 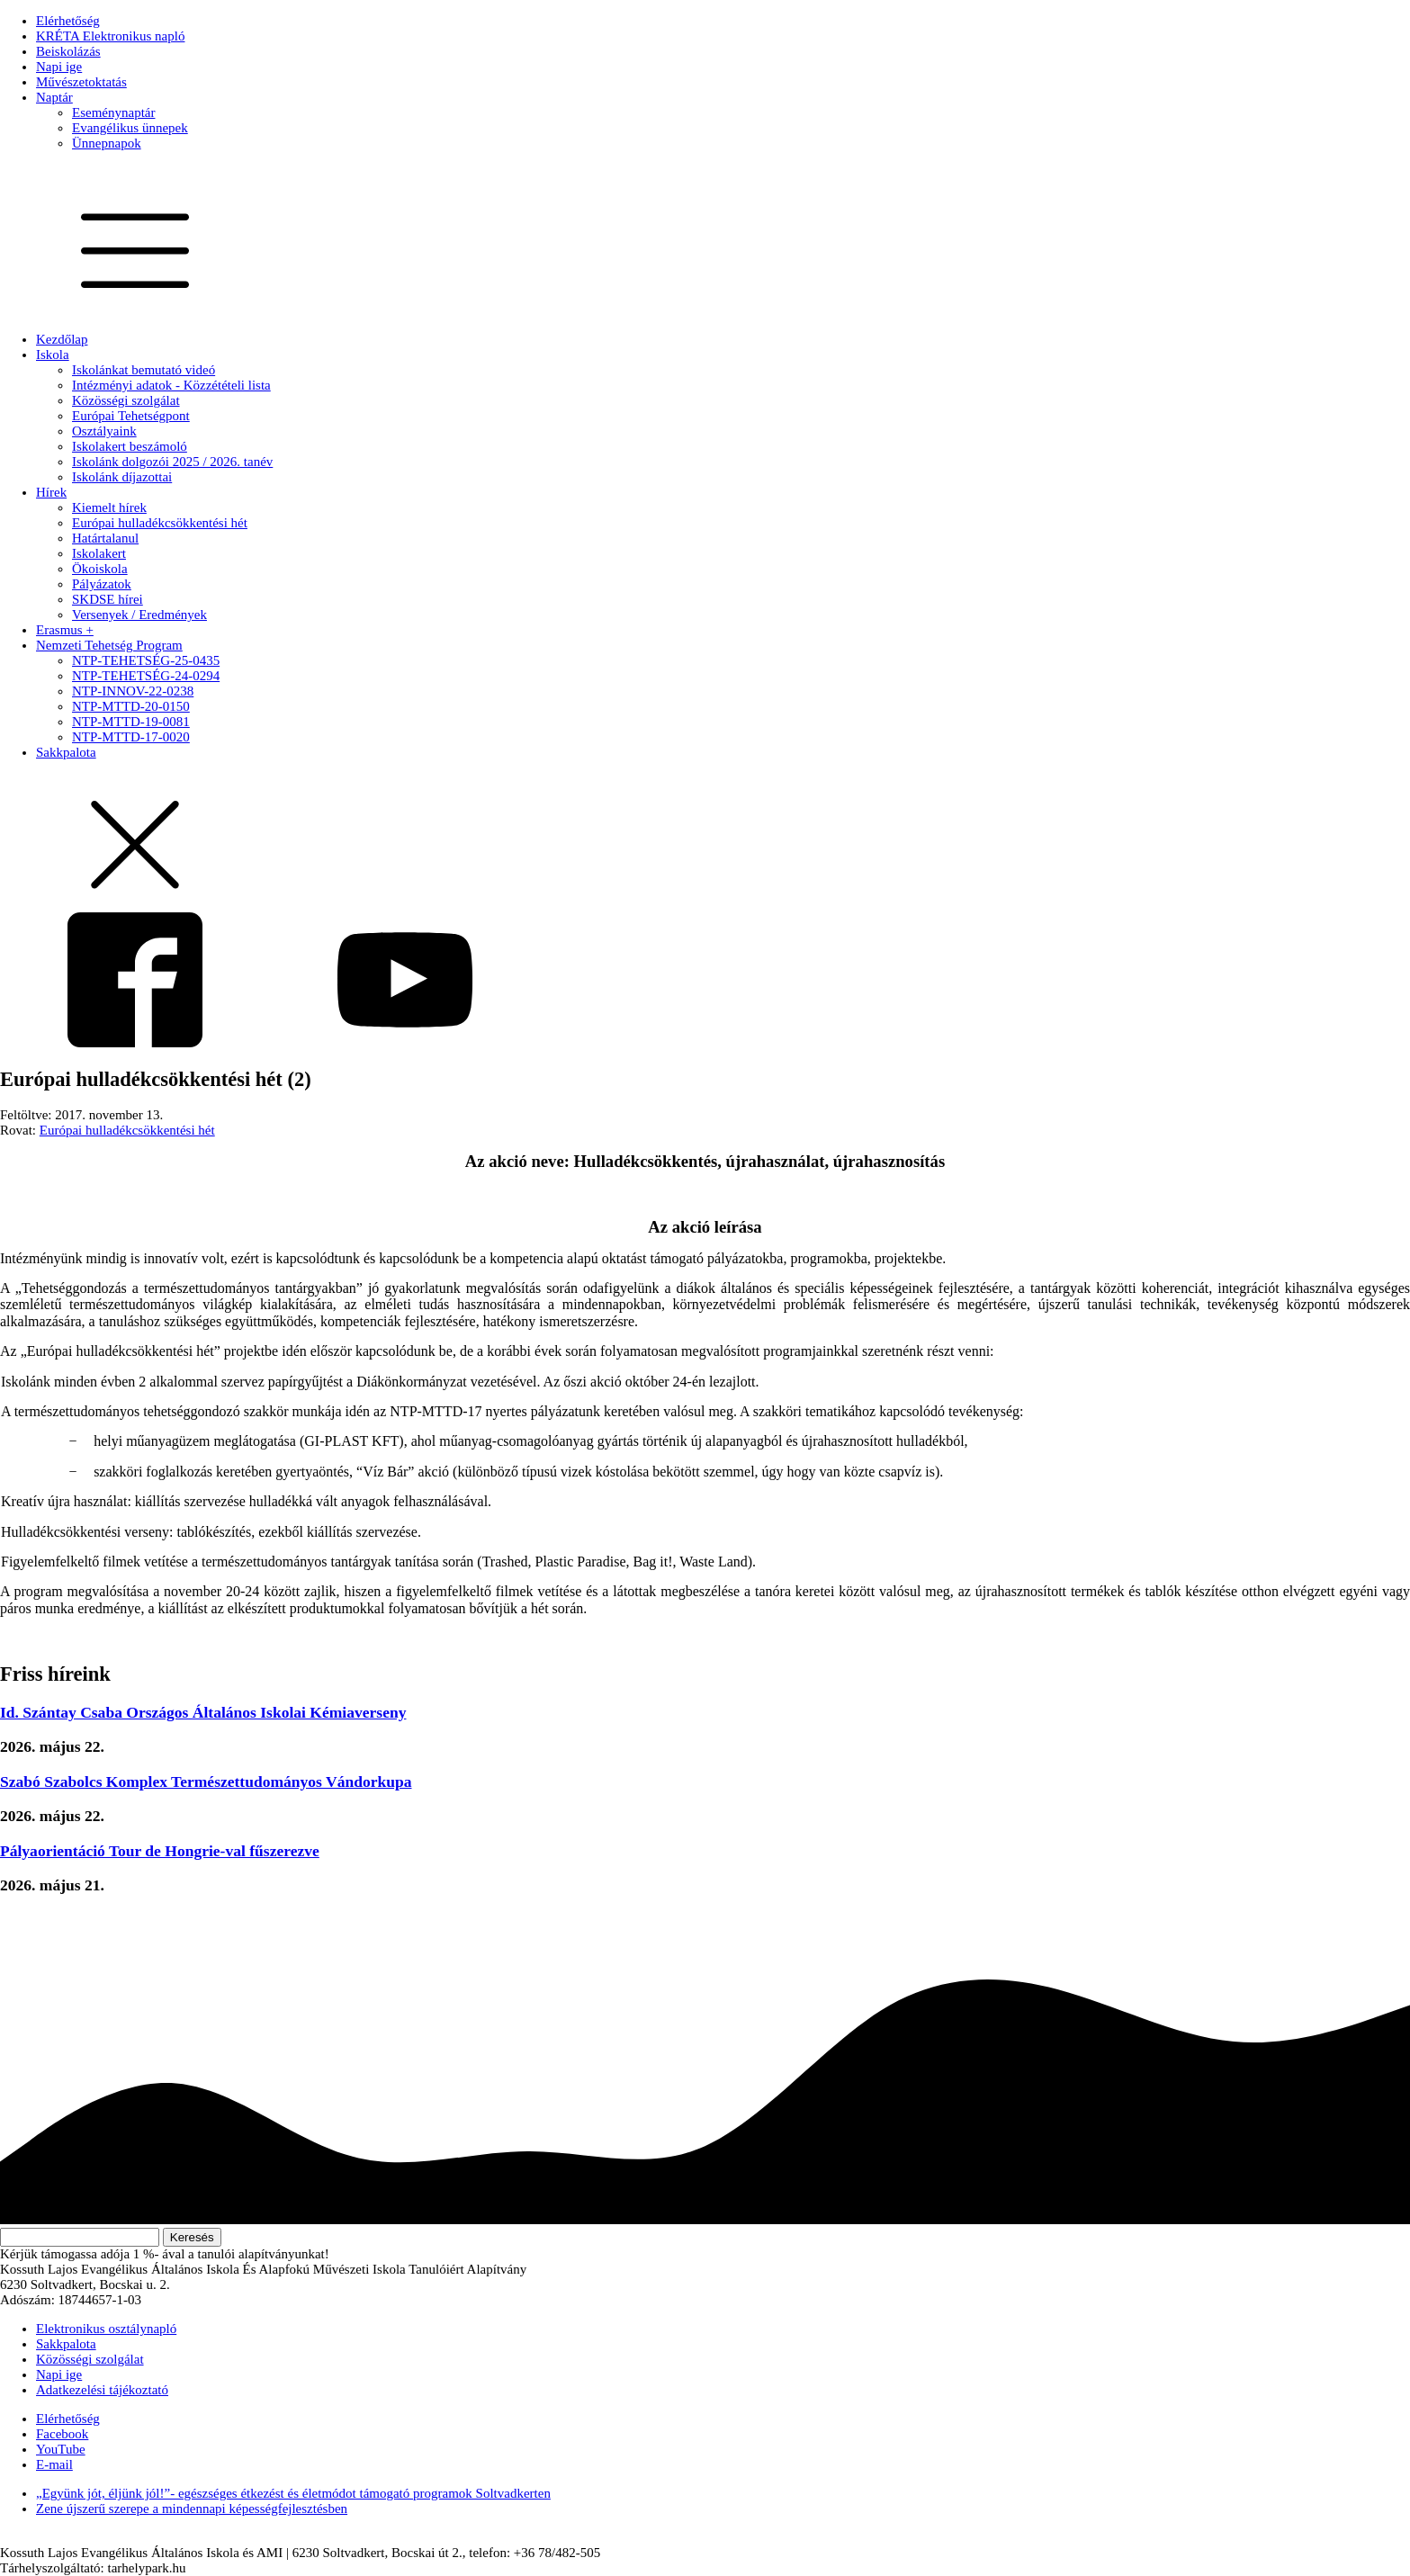 What do you see at coordinates (62, 2434) in the screenshot?
I see `Facebook` at bounding box center [62, 2434].